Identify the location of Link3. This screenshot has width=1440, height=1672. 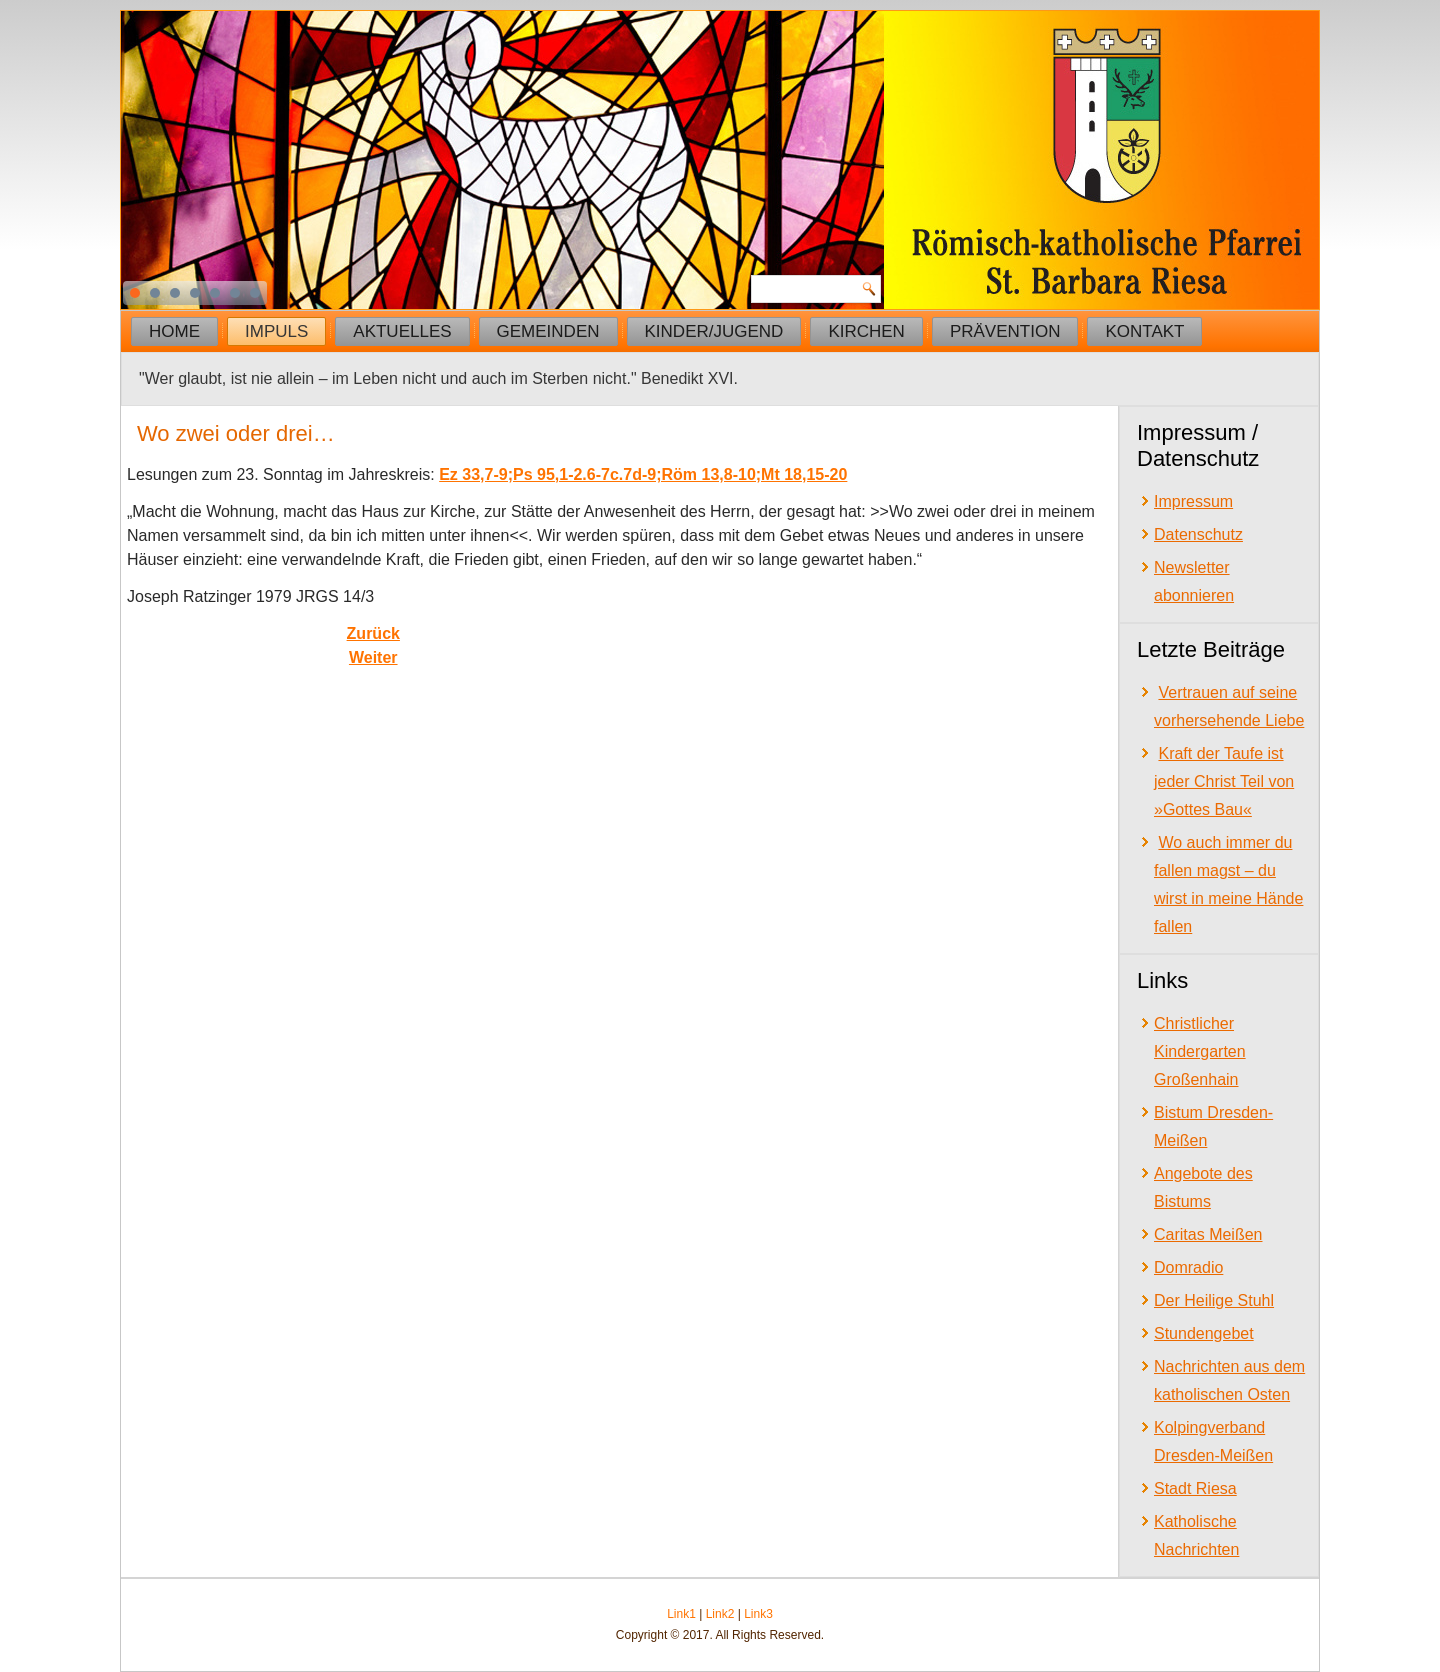
(758, 1614).